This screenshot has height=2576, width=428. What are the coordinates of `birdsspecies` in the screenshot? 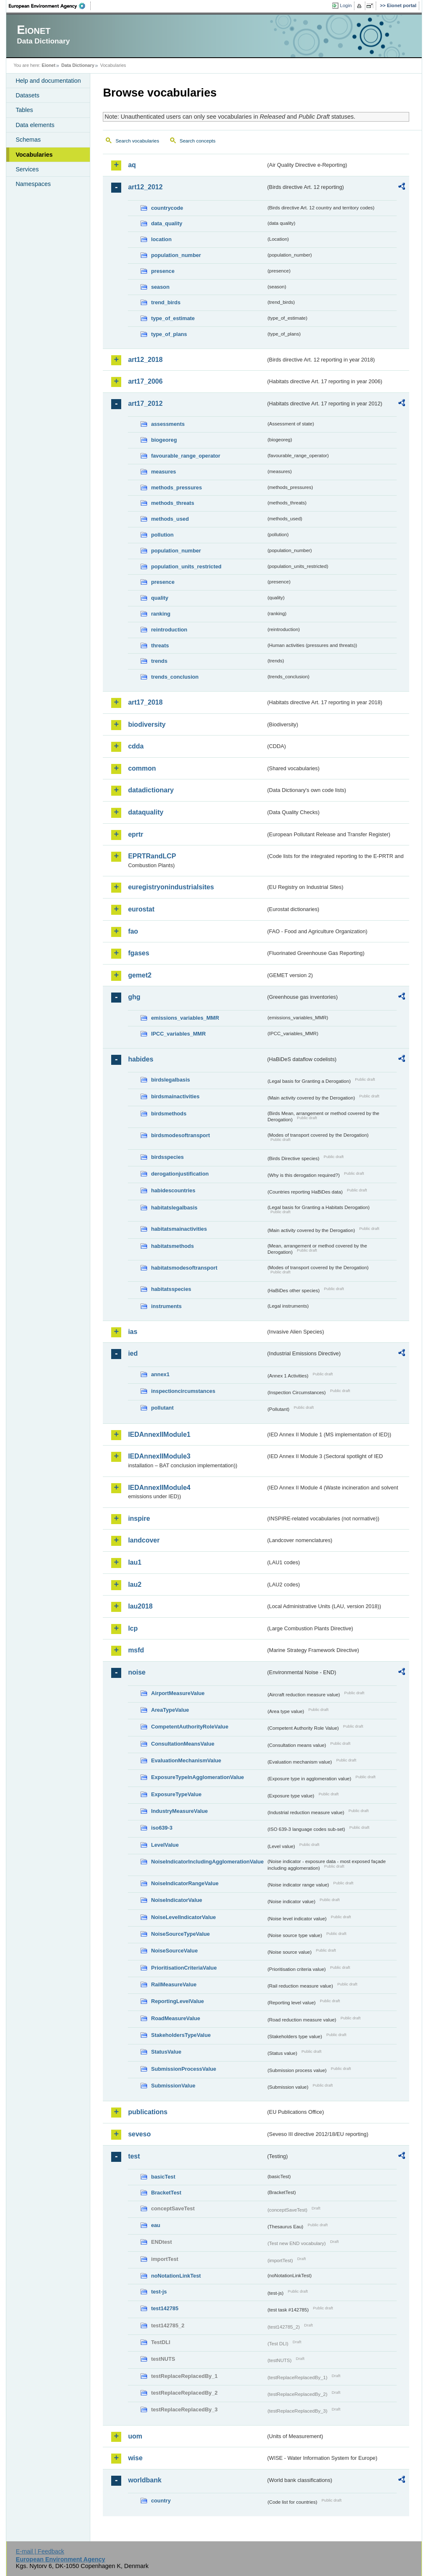 It's located at (167, 1157).